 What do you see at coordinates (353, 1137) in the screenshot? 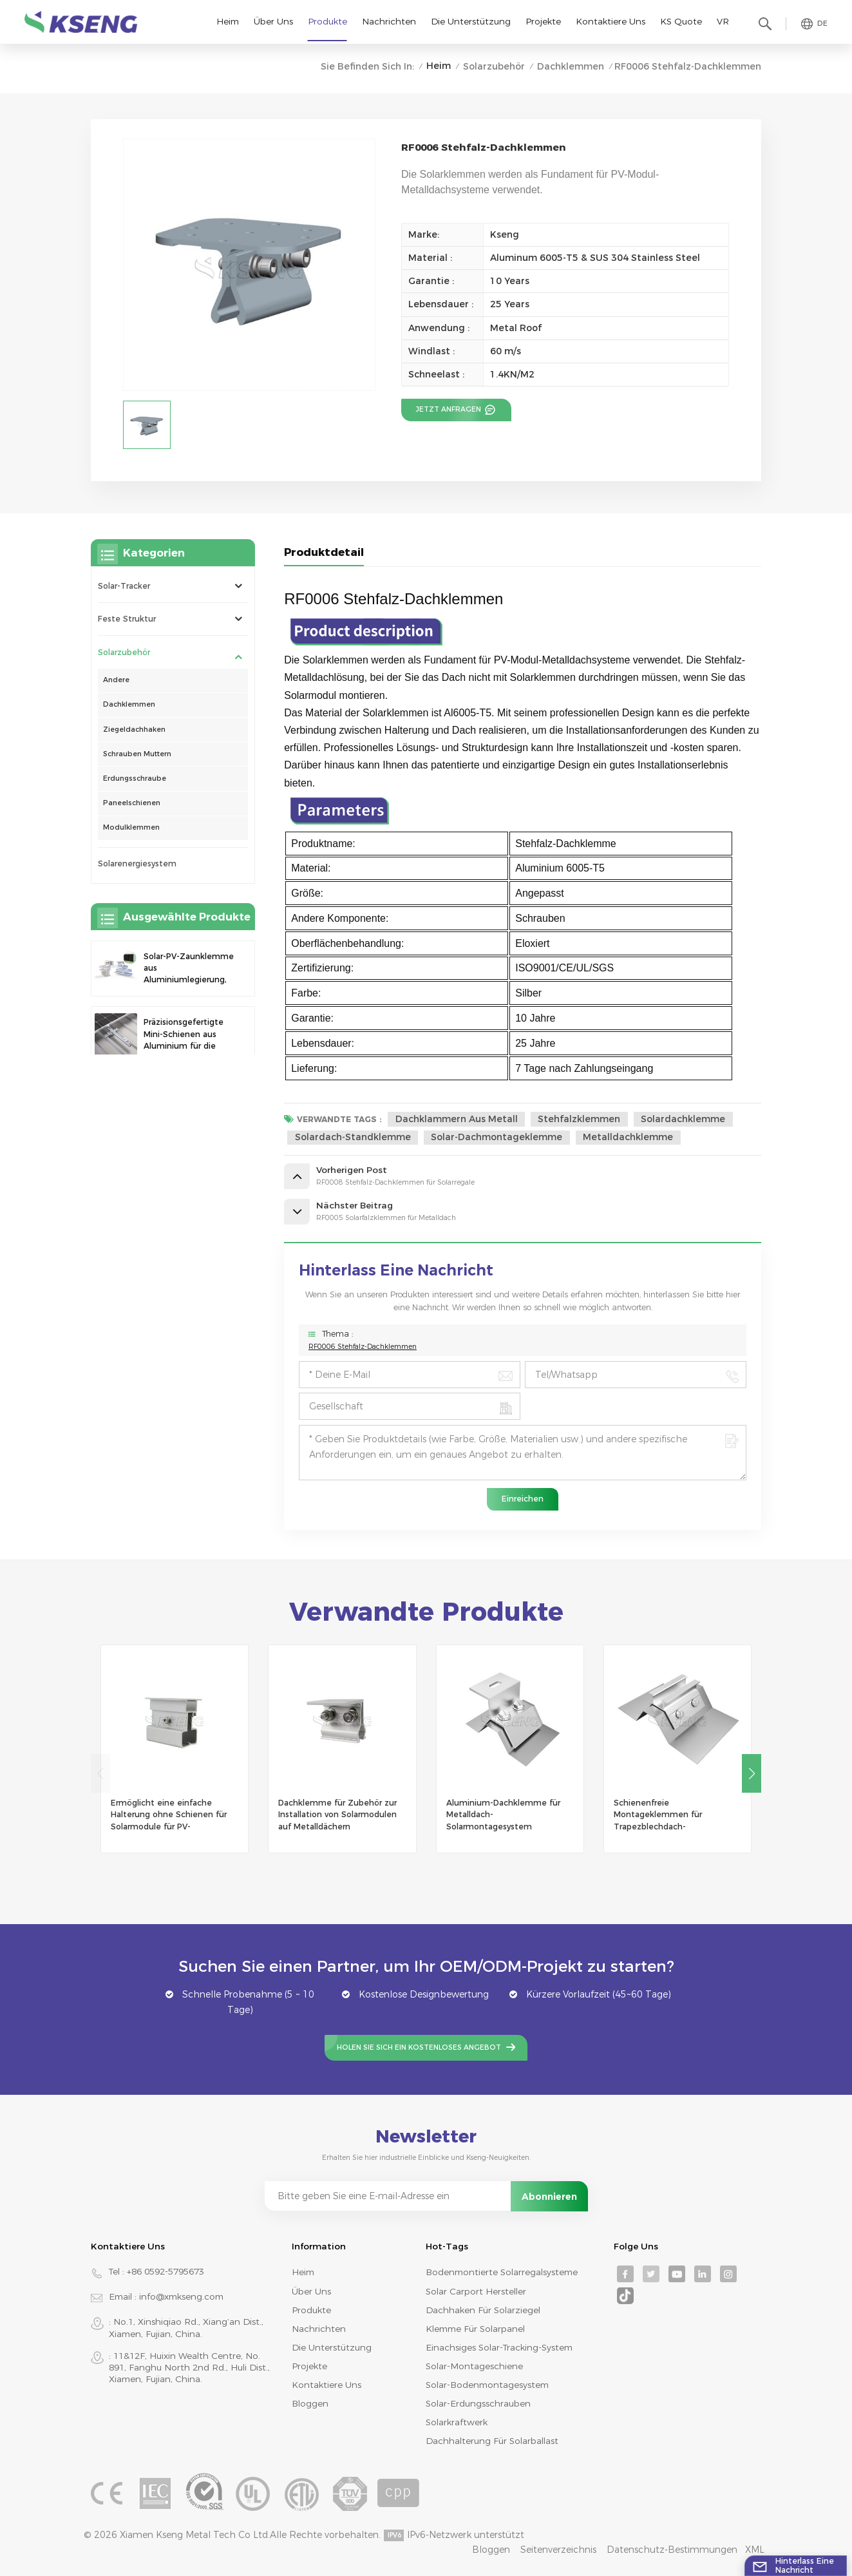
I see `Solardach-Standklemme` at bounding box center [353, 1137].